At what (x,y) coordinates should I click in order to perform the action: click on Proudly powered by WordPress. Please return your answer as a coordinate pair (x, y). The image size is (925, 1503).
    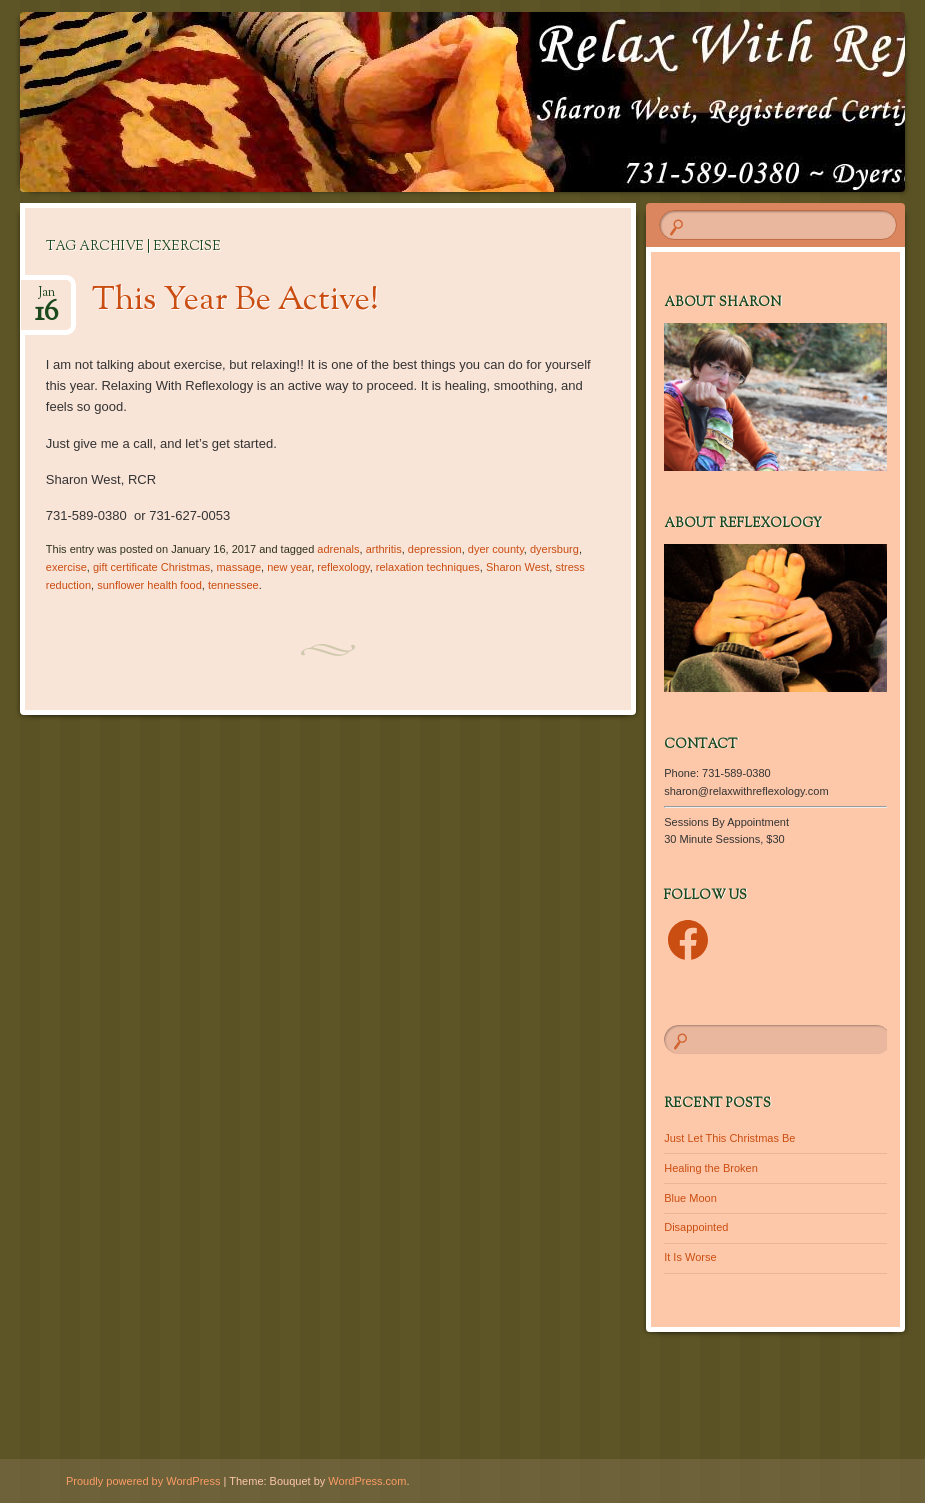
    Looking at the image, I should click on (143, 1481).